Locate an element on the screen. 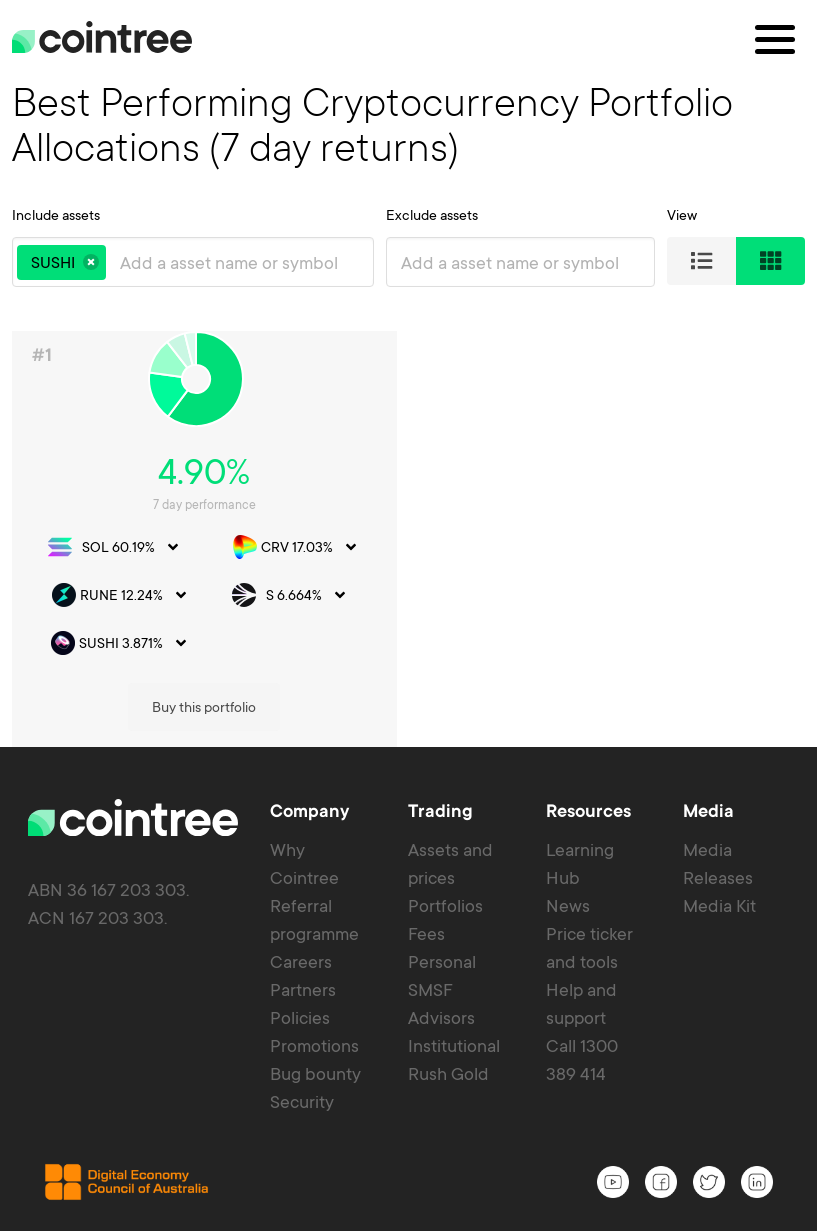 This screenshot has height=1231, width=817. Buy this portfolio is located at coordinates (729, 419).